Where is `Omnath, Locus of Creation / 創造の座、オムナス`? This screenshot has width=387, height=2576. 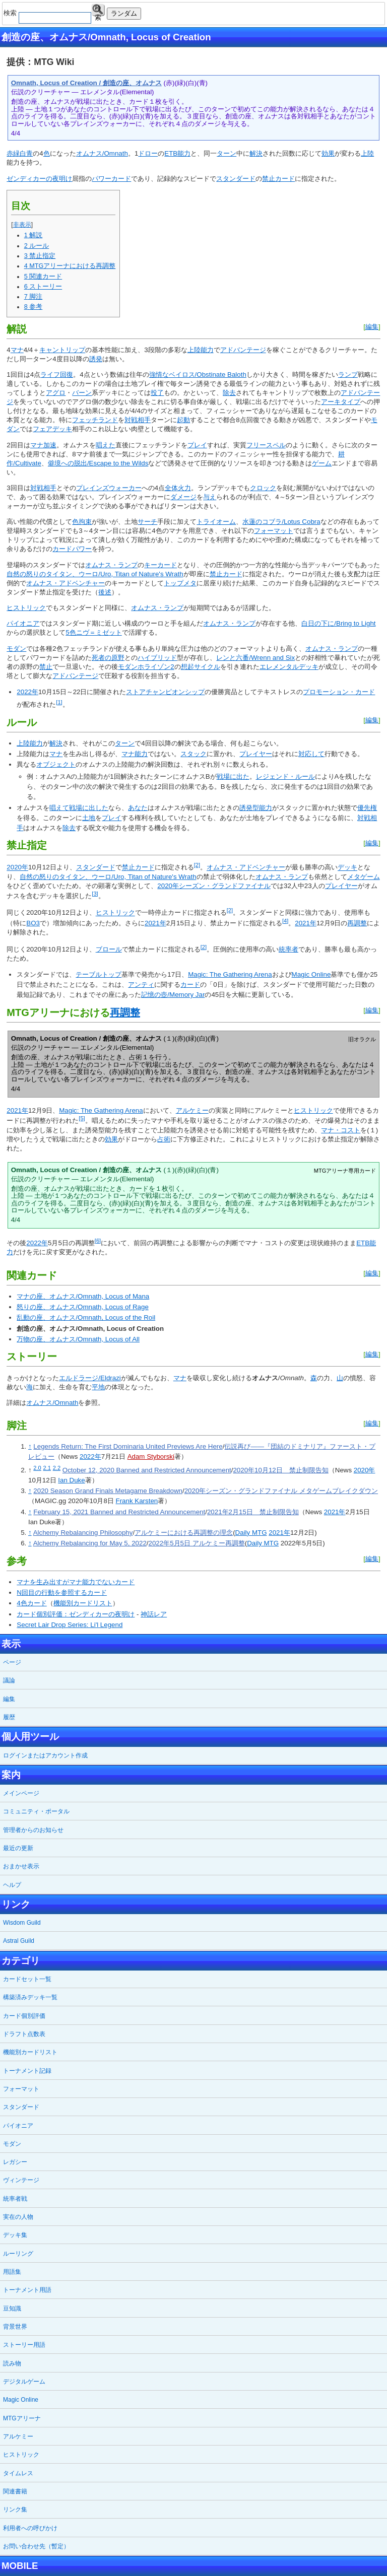 Omnath, Locus of Creation / 創造の座、オムナス is located at coordinates (86, 83).